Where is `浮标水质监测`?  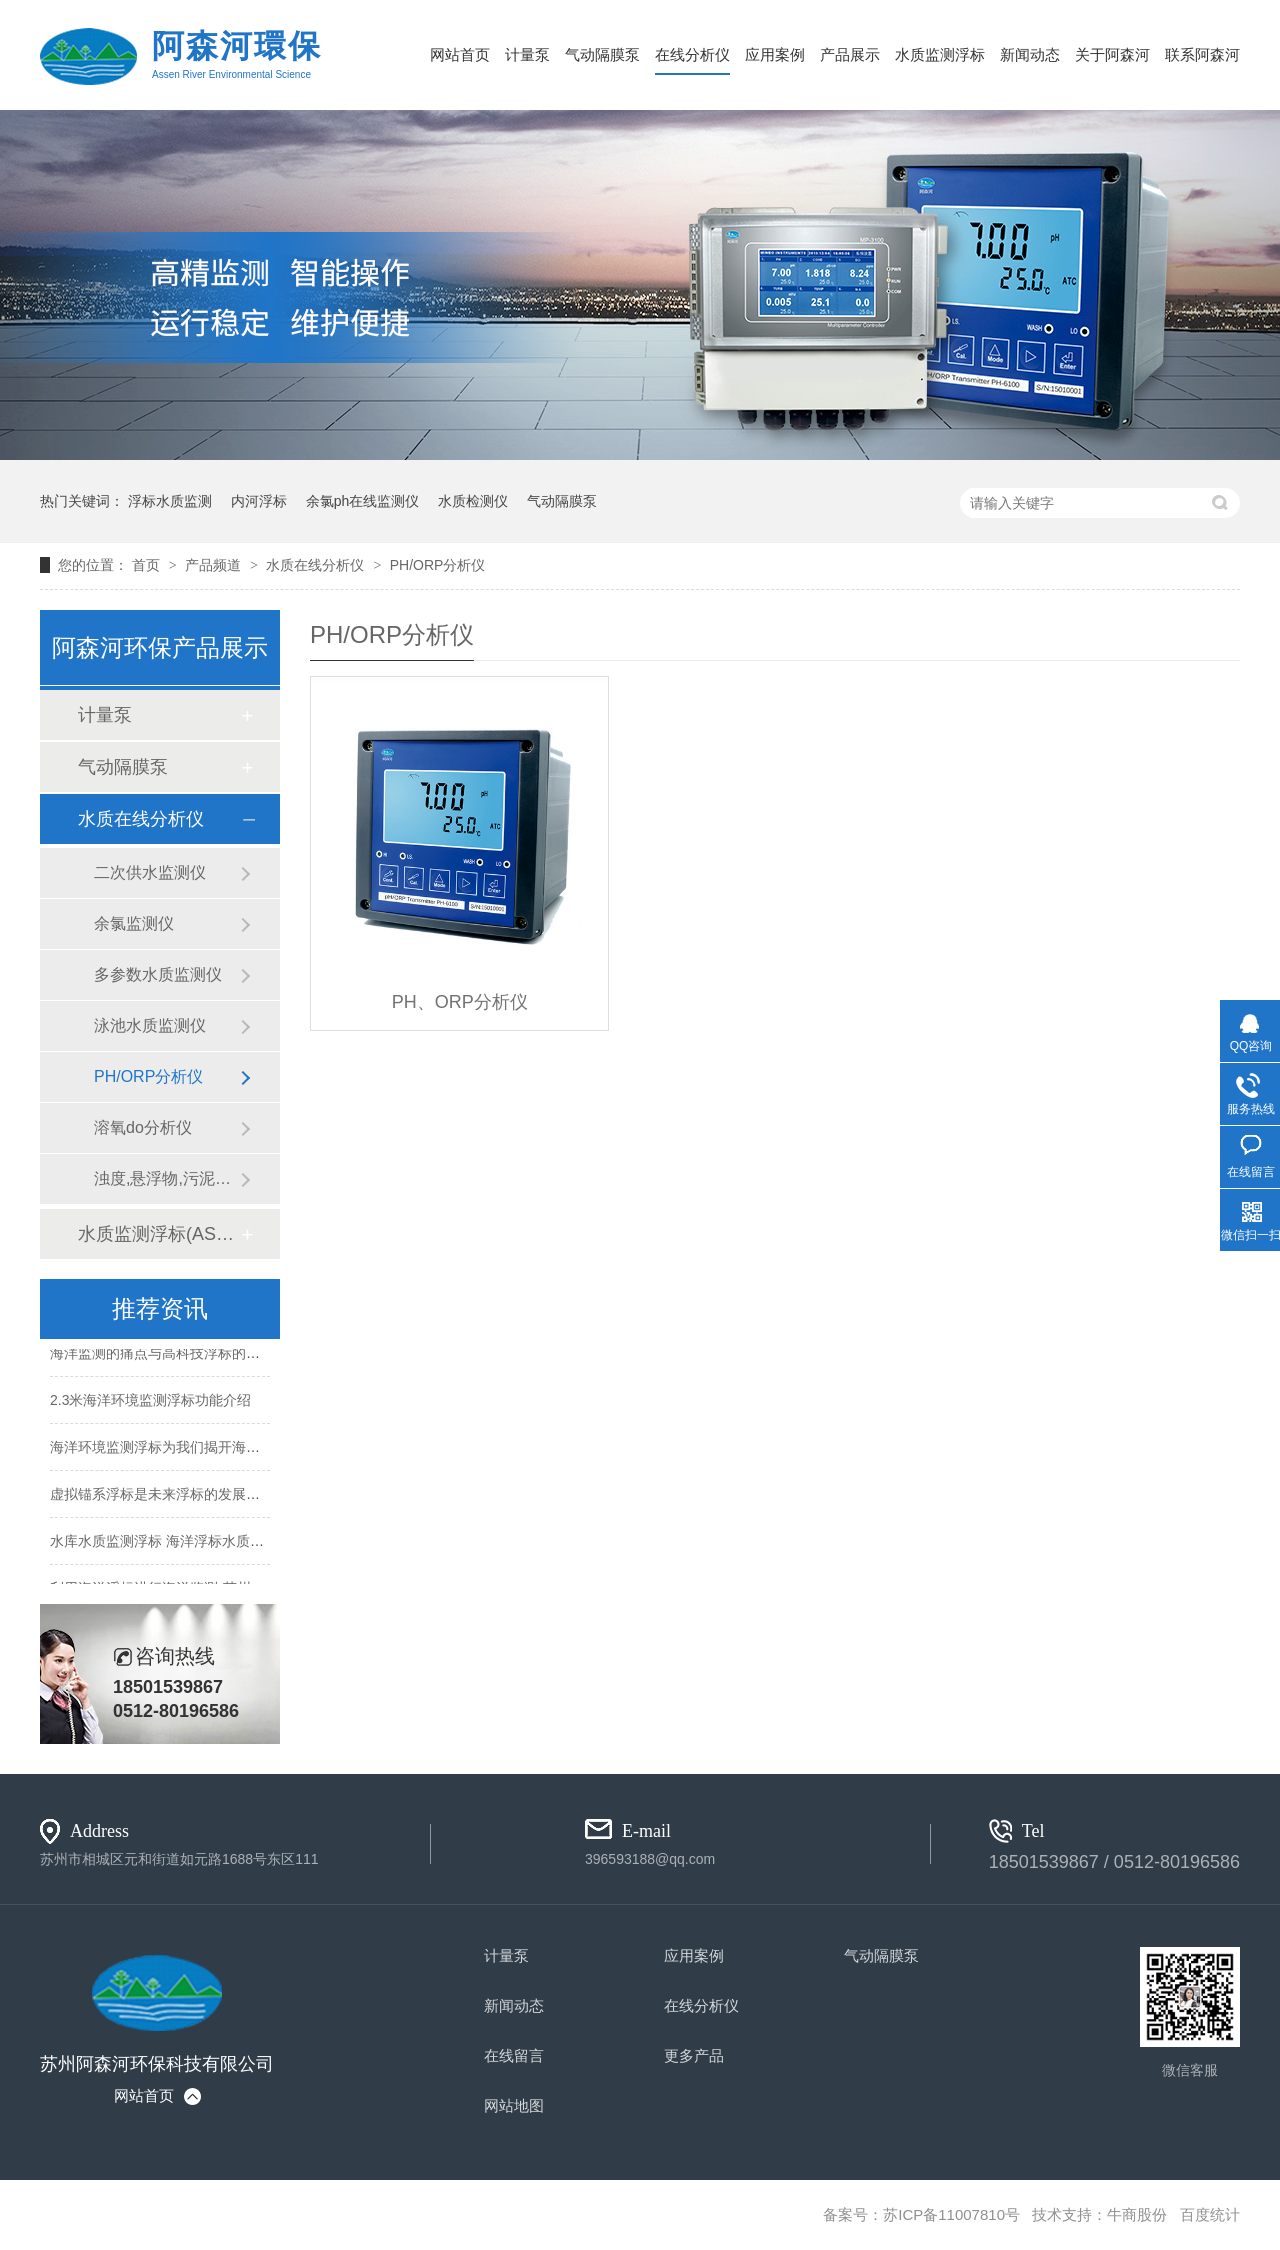
浮标水质监测 is located at coordinates (170, 501).